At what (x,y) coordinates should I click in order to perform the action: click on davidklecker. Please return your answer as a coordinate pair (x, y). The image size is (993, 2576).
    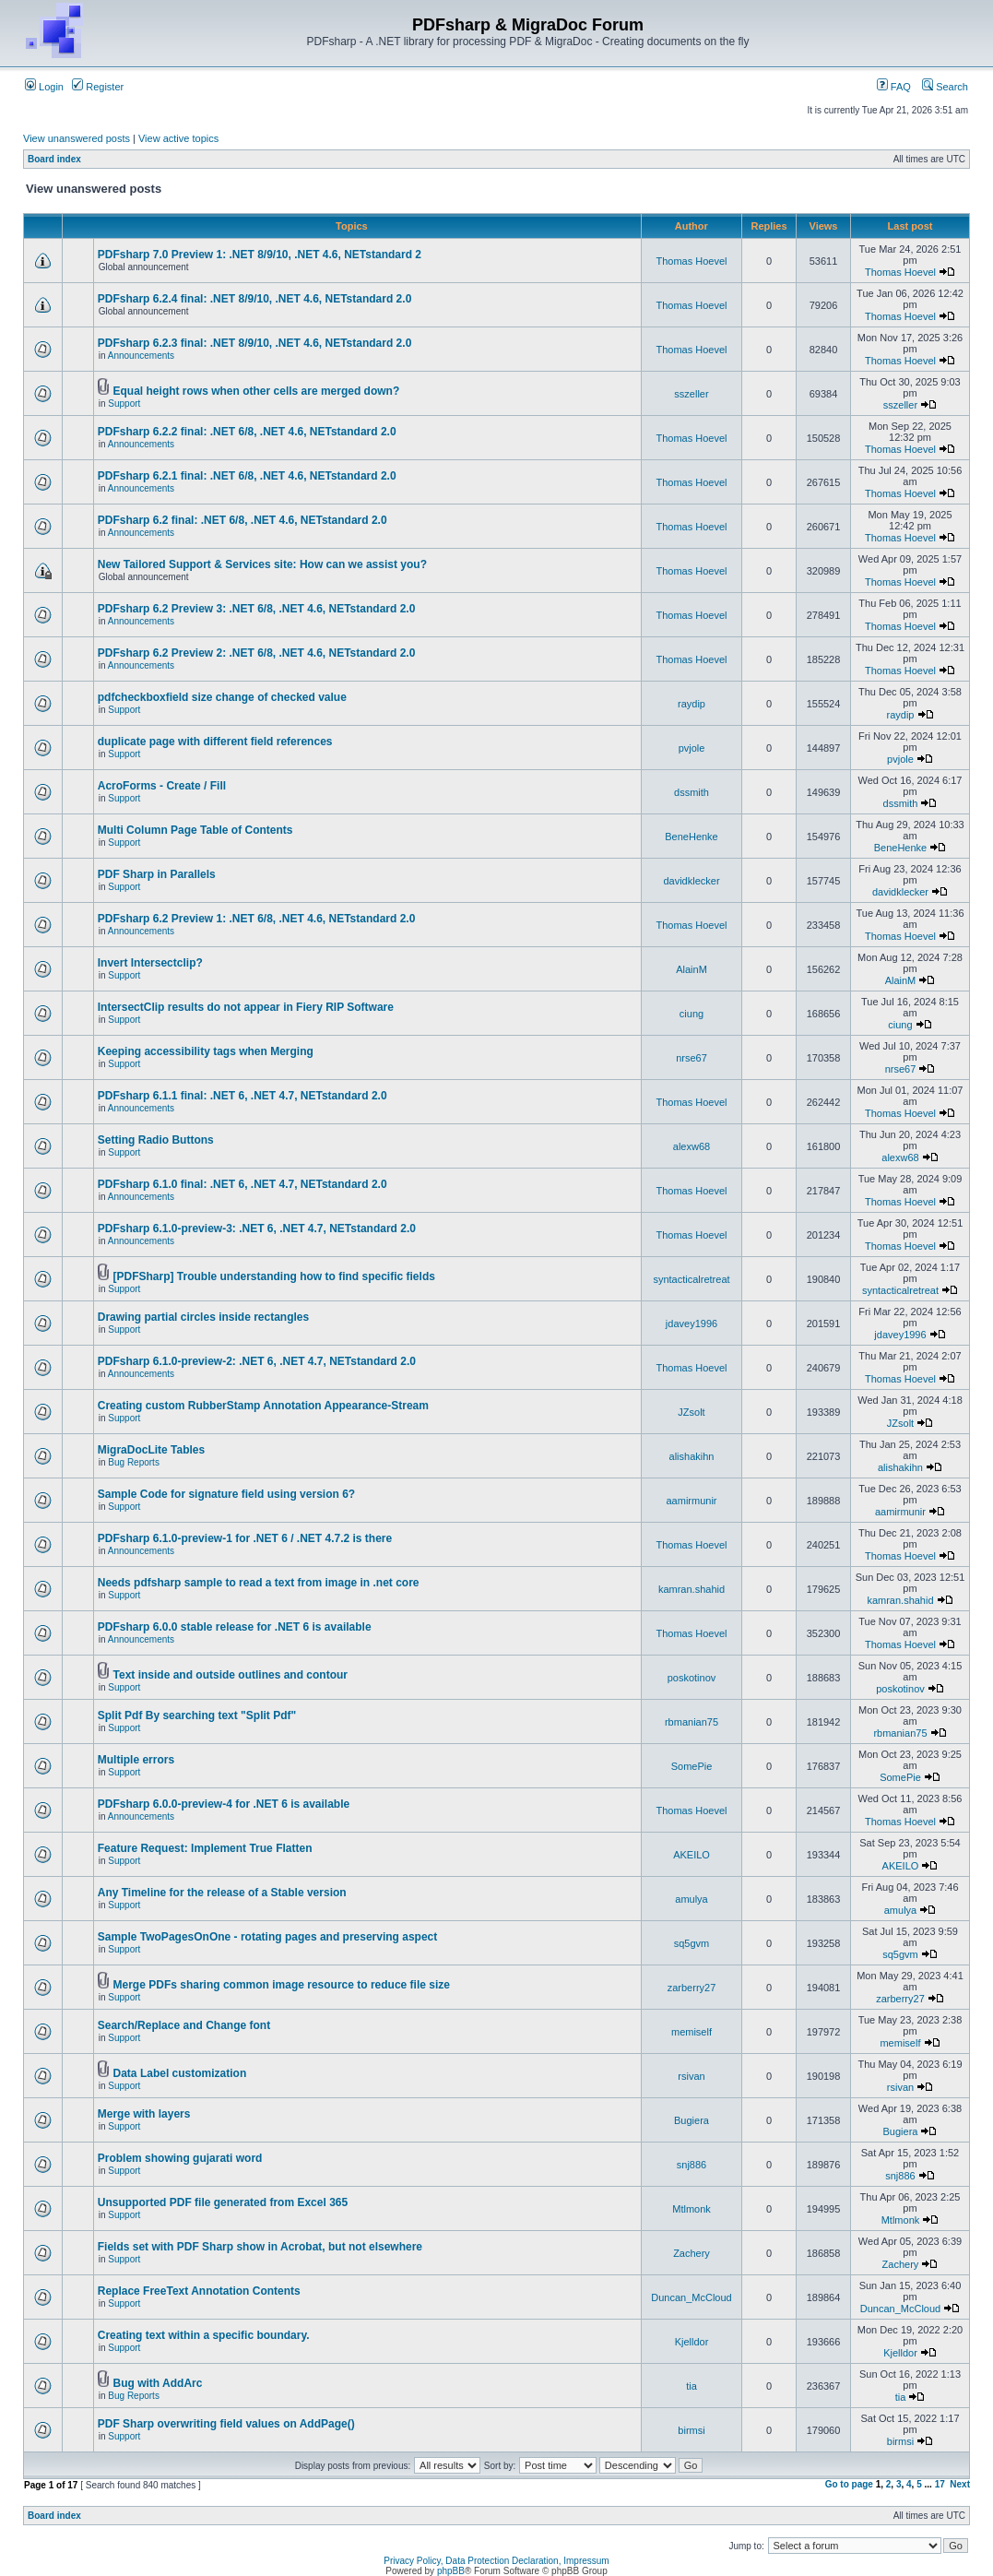
    Looking at the image, I should click on (691, 880).